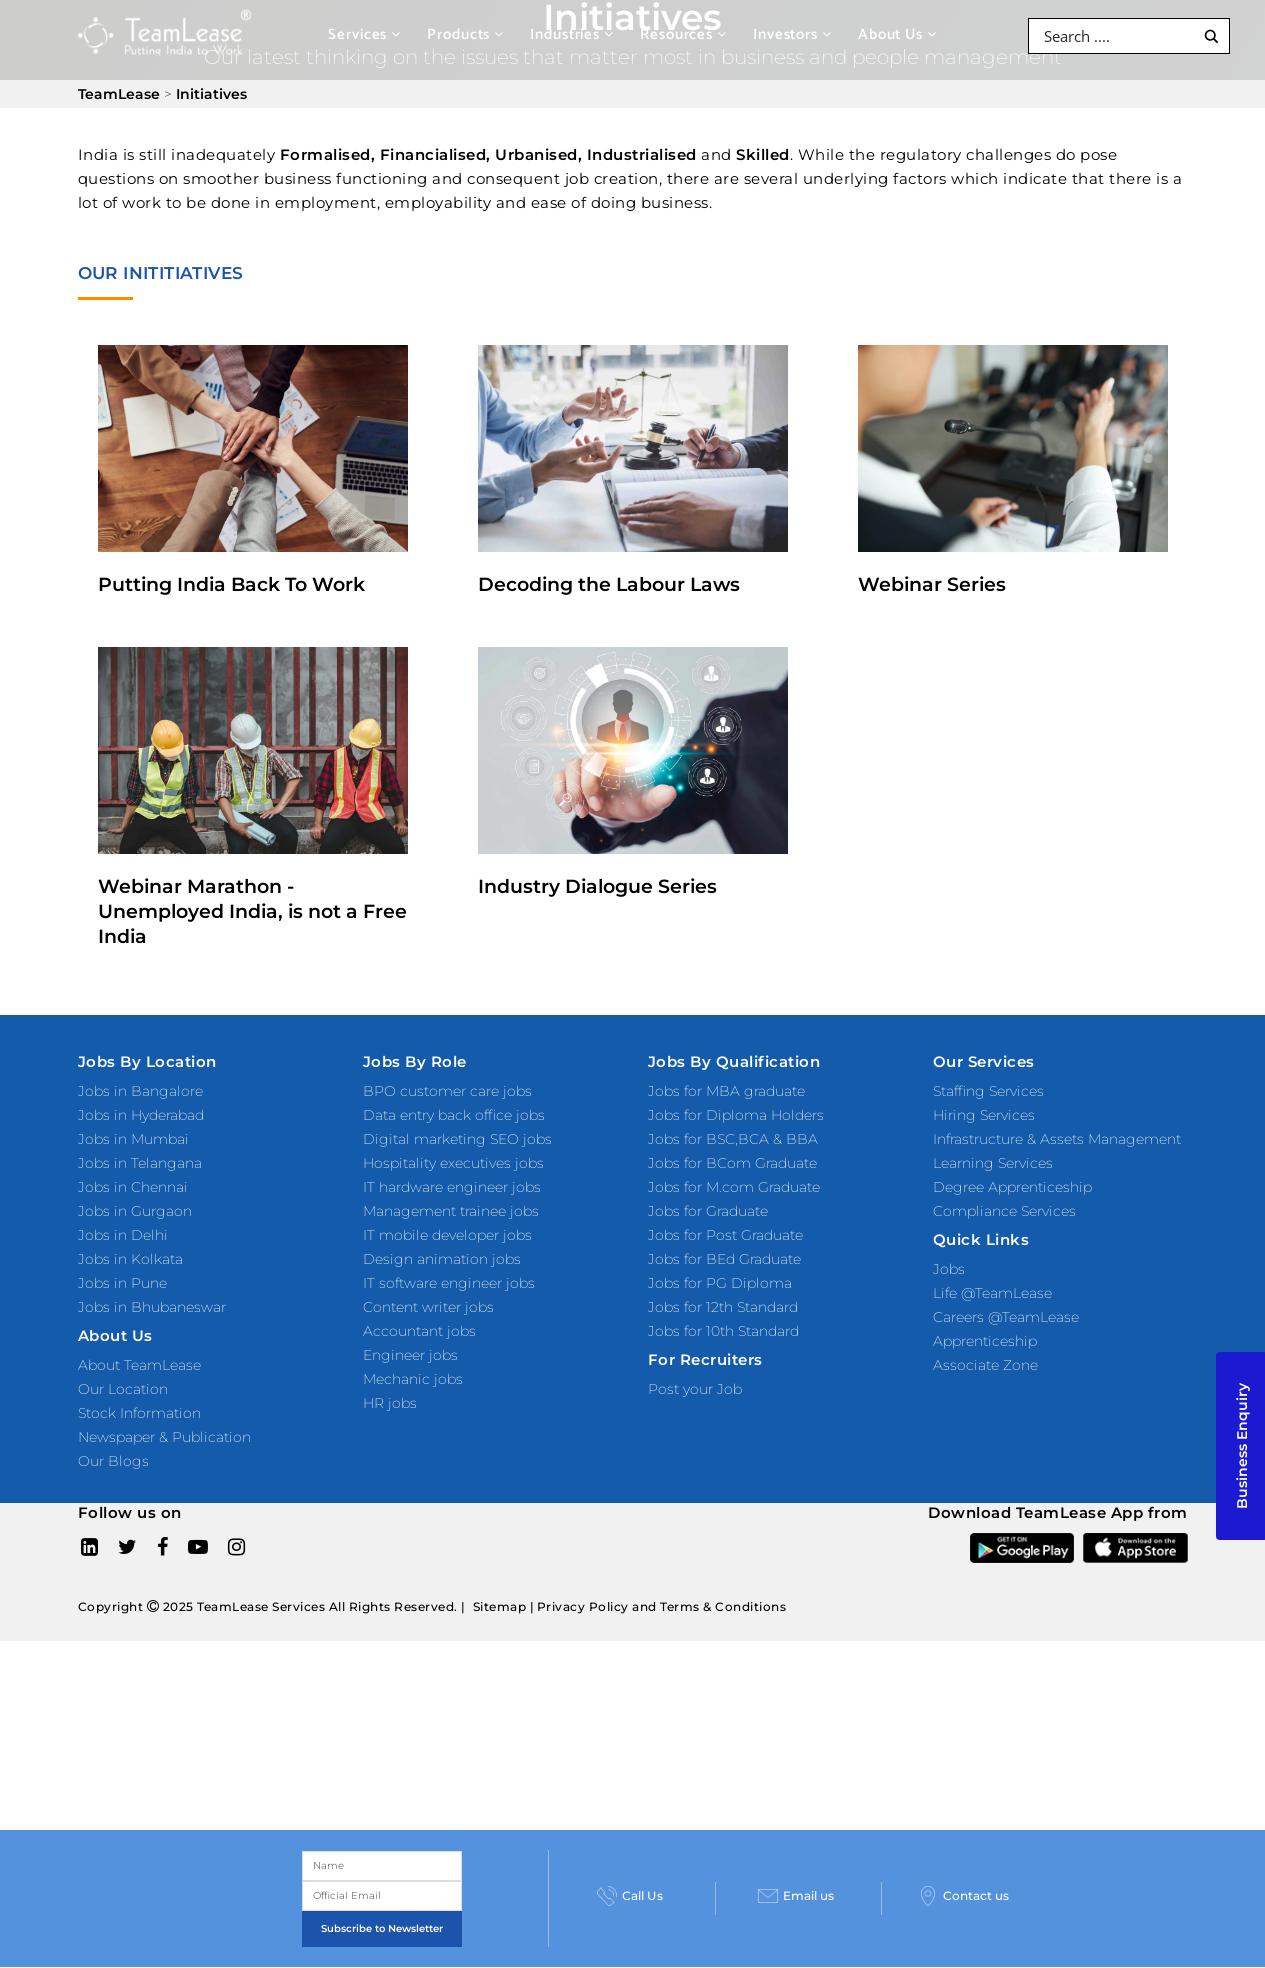 The image size is (1265, 1968). I want to click on Email us, so click(796, 1896).